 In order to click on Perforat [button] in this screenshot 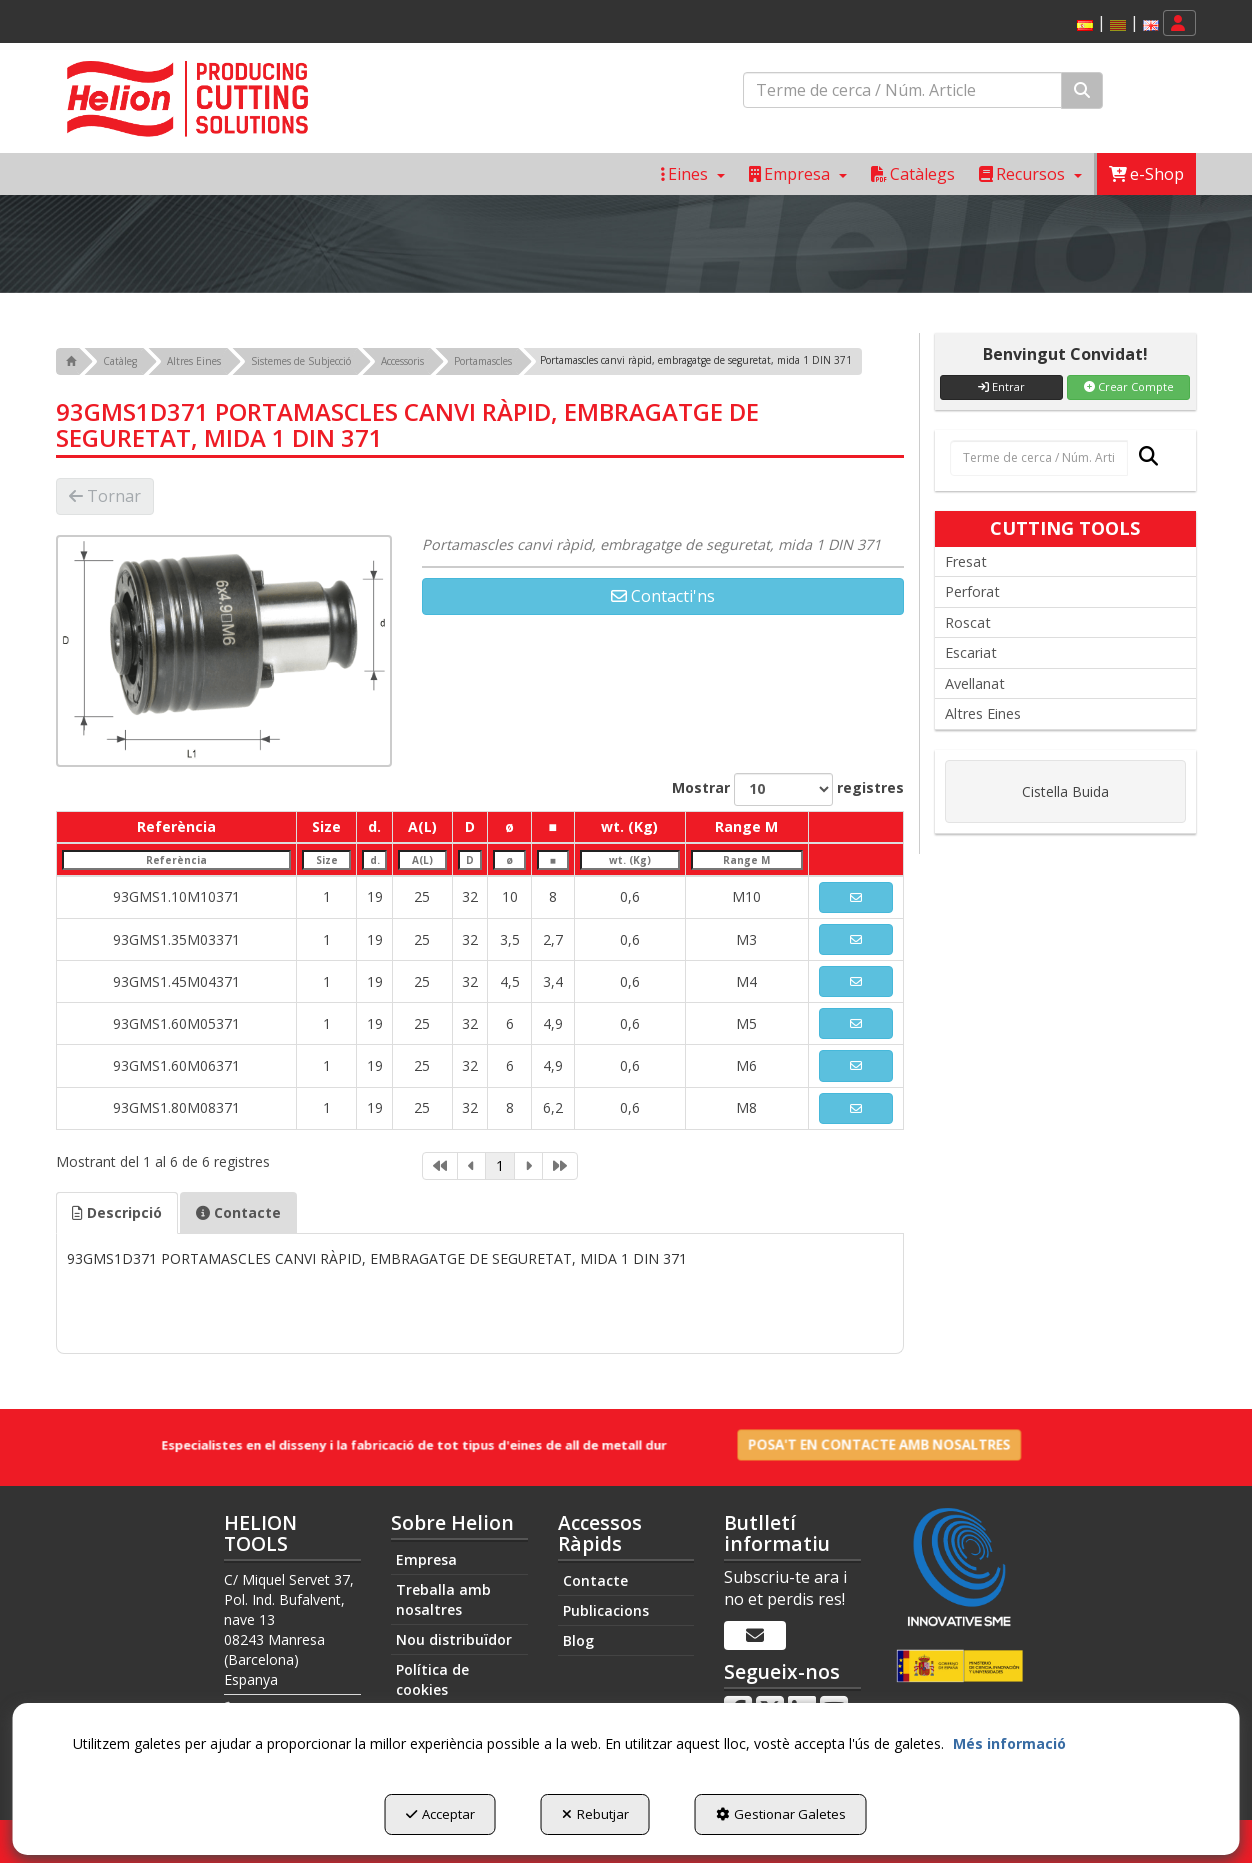, I will do `click(972, 591)`.